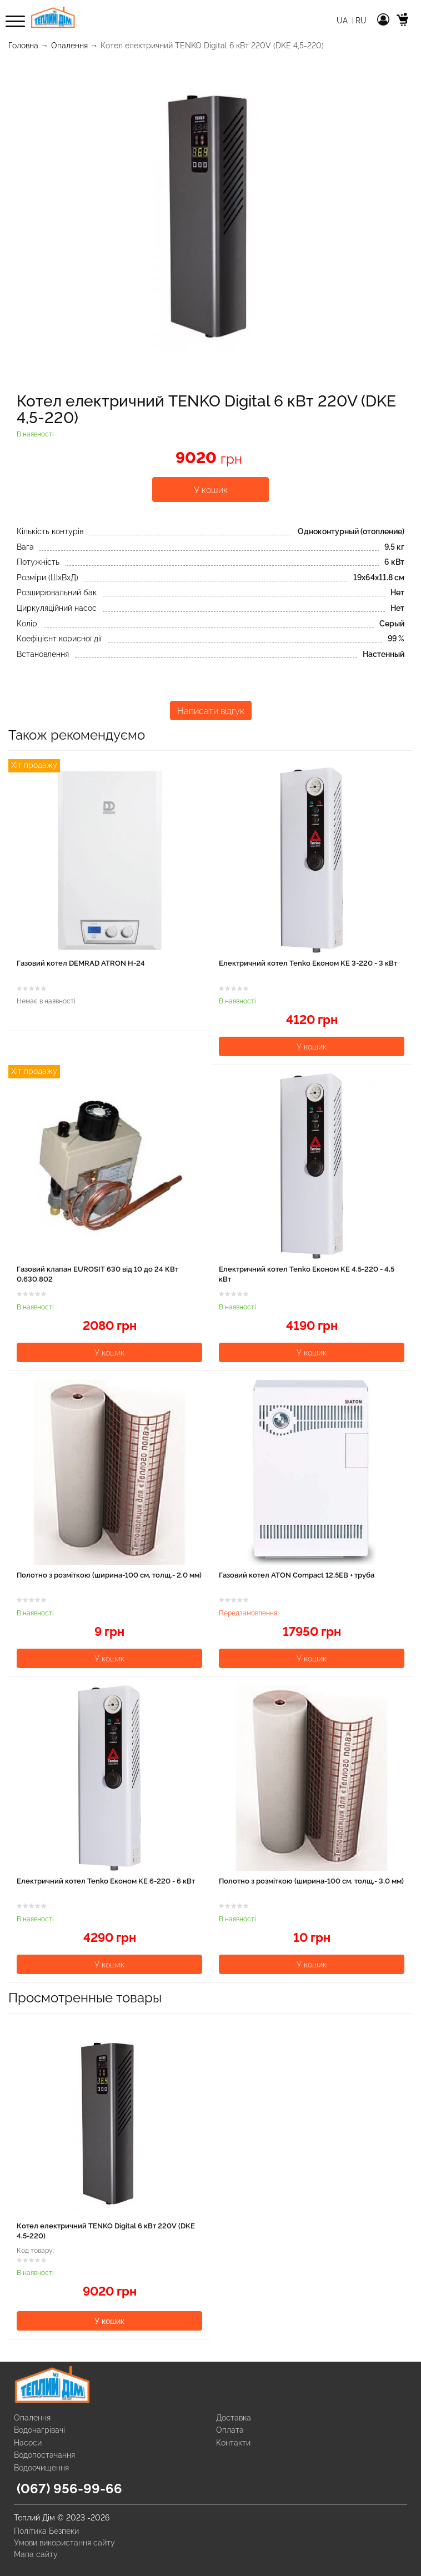  I want to click on Насоси, so click(28, 2442).